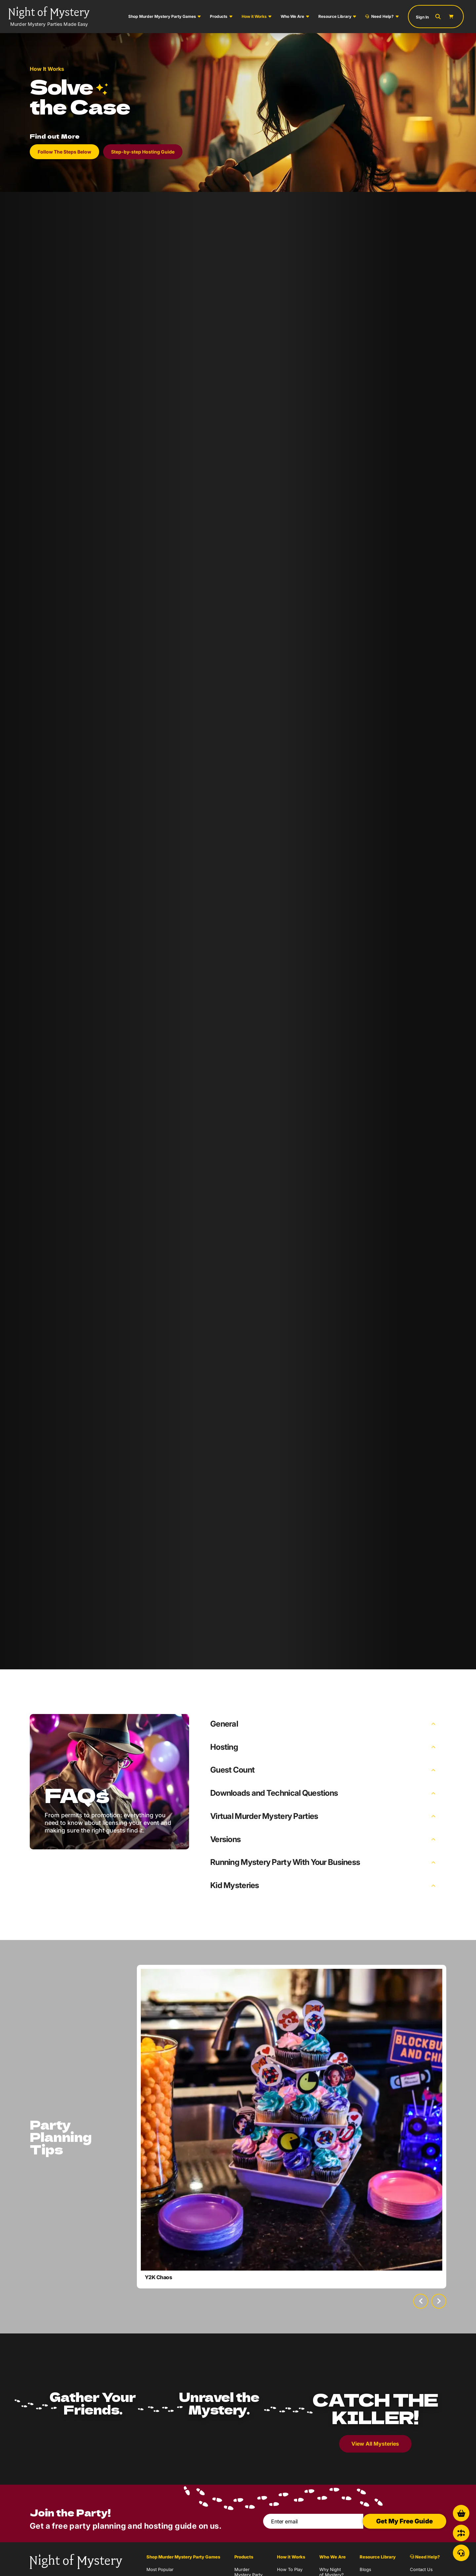 This screenshot has height=2576, width=476. Describe the element at coordinates (422, 17) in the screenshot. I see `Sign In` at that location.